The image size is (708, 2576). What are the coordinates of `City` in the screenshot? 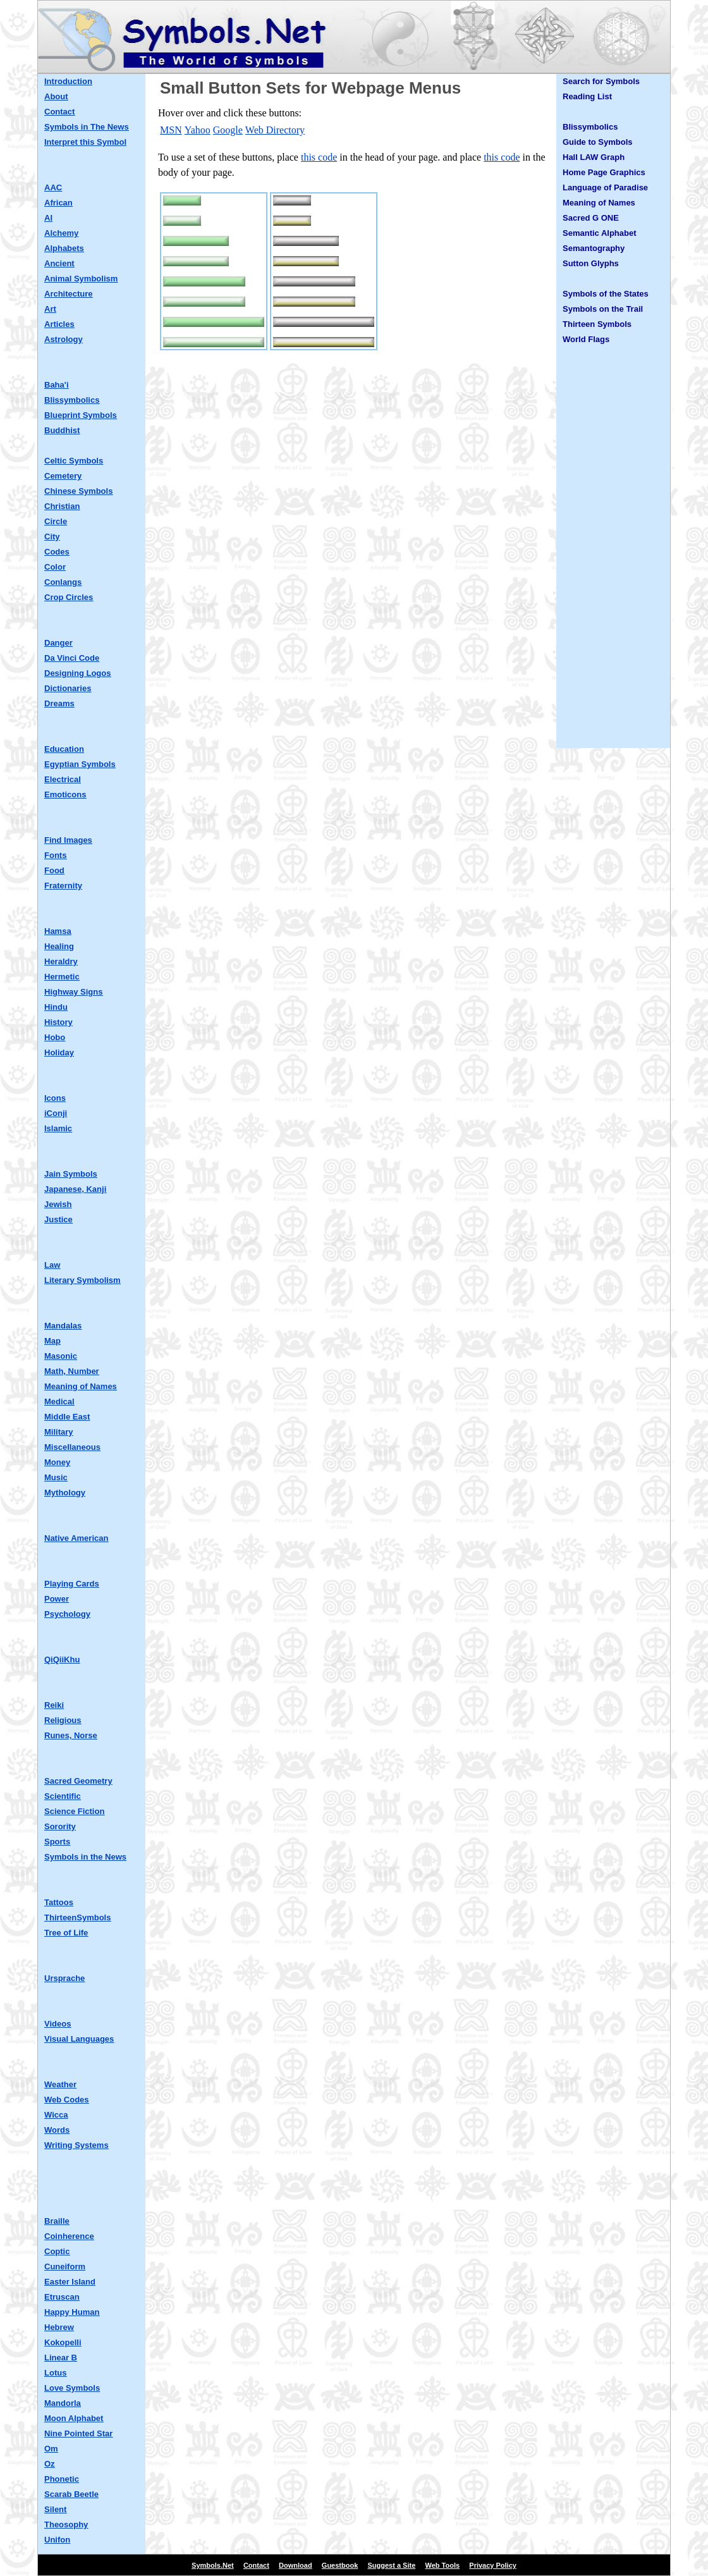 It's located at (52, 536).